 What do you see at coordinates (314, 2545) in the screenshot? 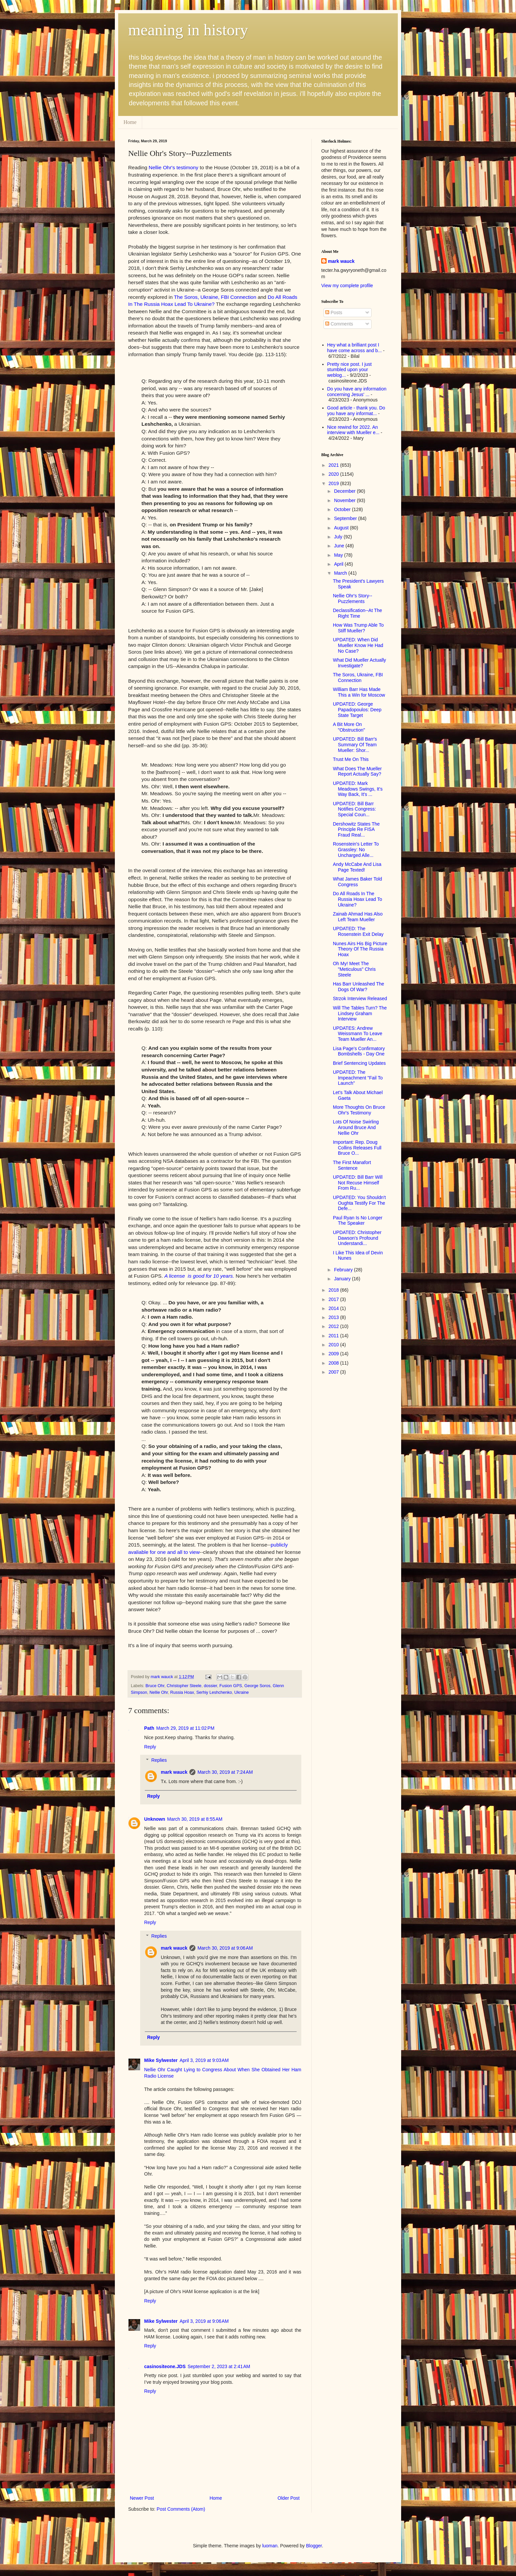
I see `Blogger` at bounding box center [314, 2545].